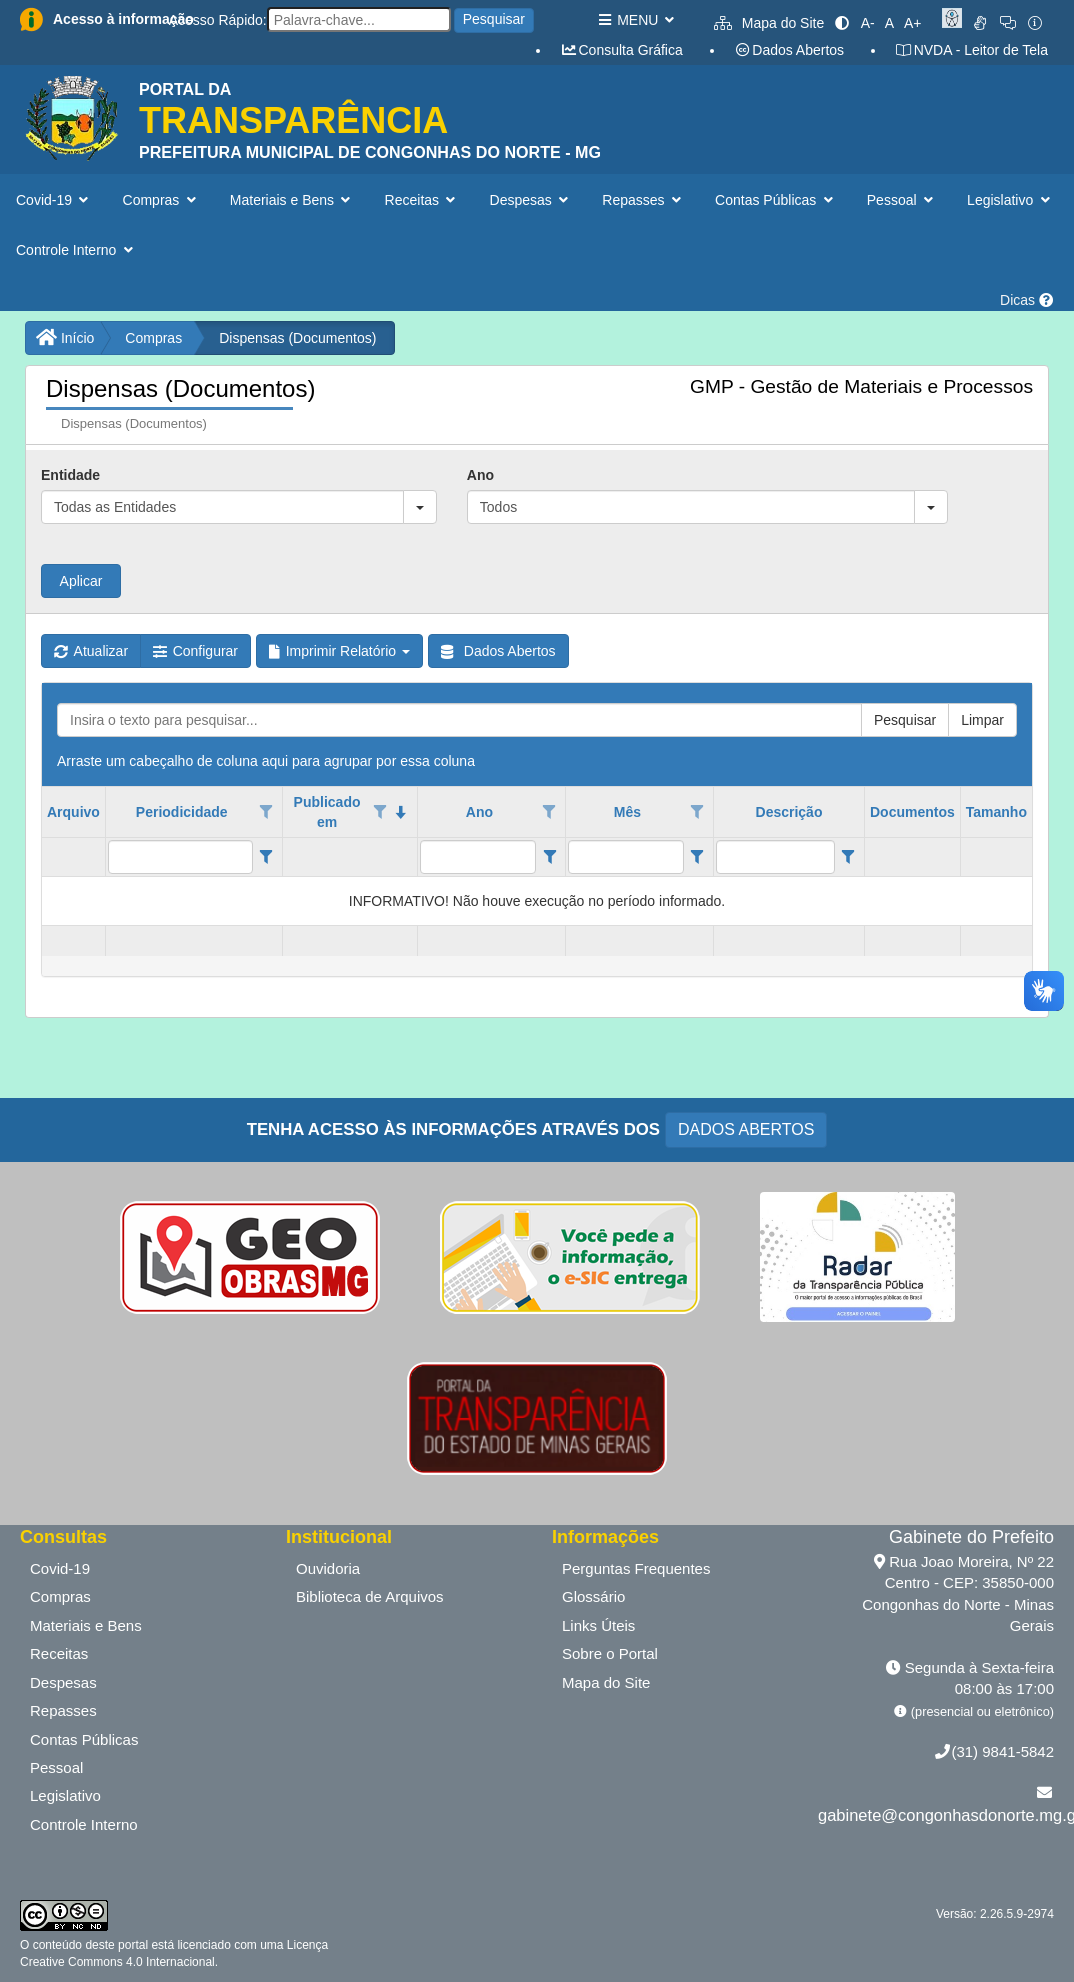  I want to click on Creative Commons 4.0 Internacional, so click(117, 1962).